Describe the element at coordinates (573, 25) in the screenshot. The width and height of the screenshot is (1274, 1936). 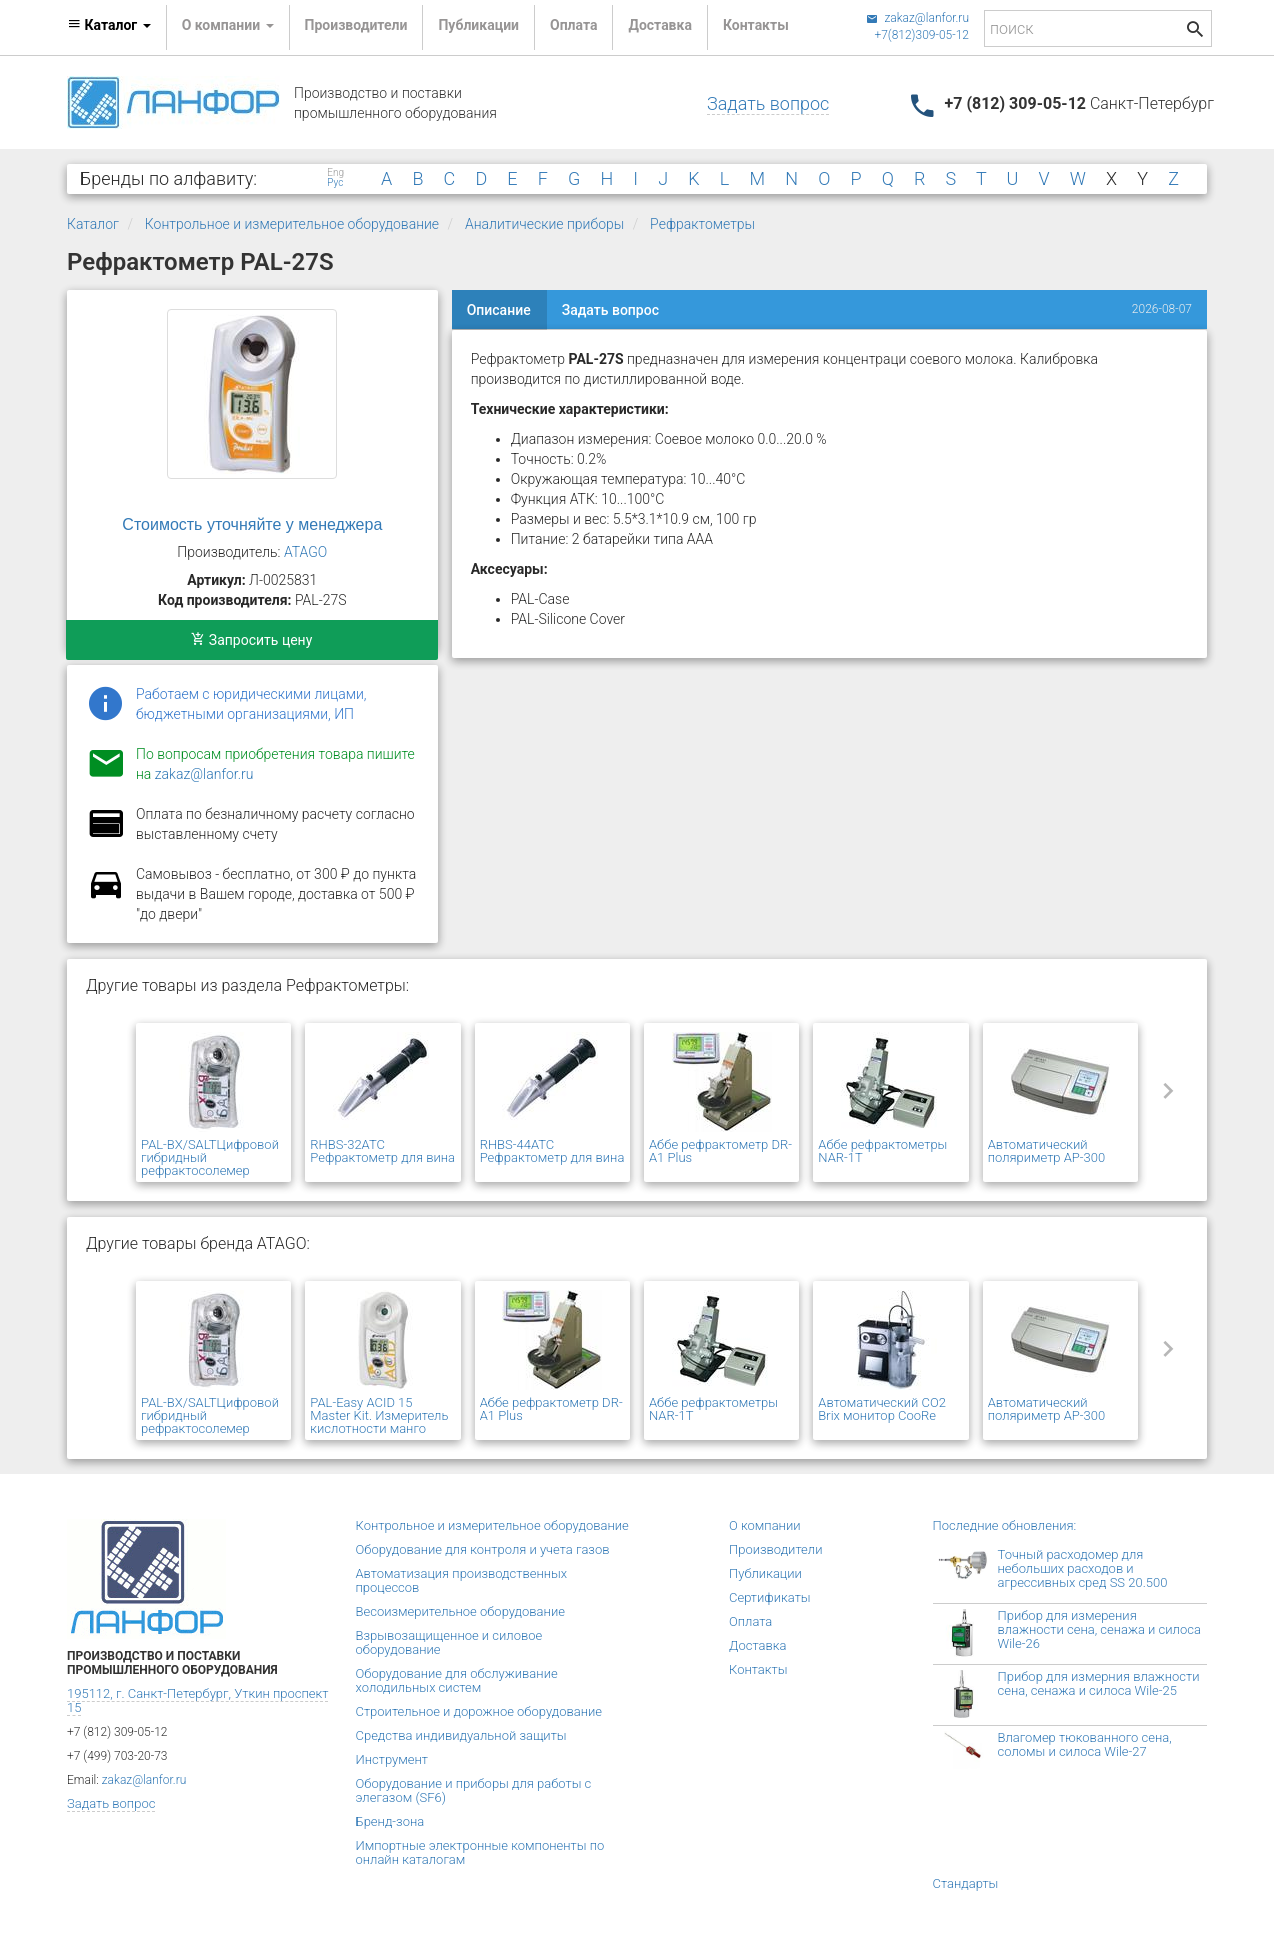
I see `Оплата` at that location.